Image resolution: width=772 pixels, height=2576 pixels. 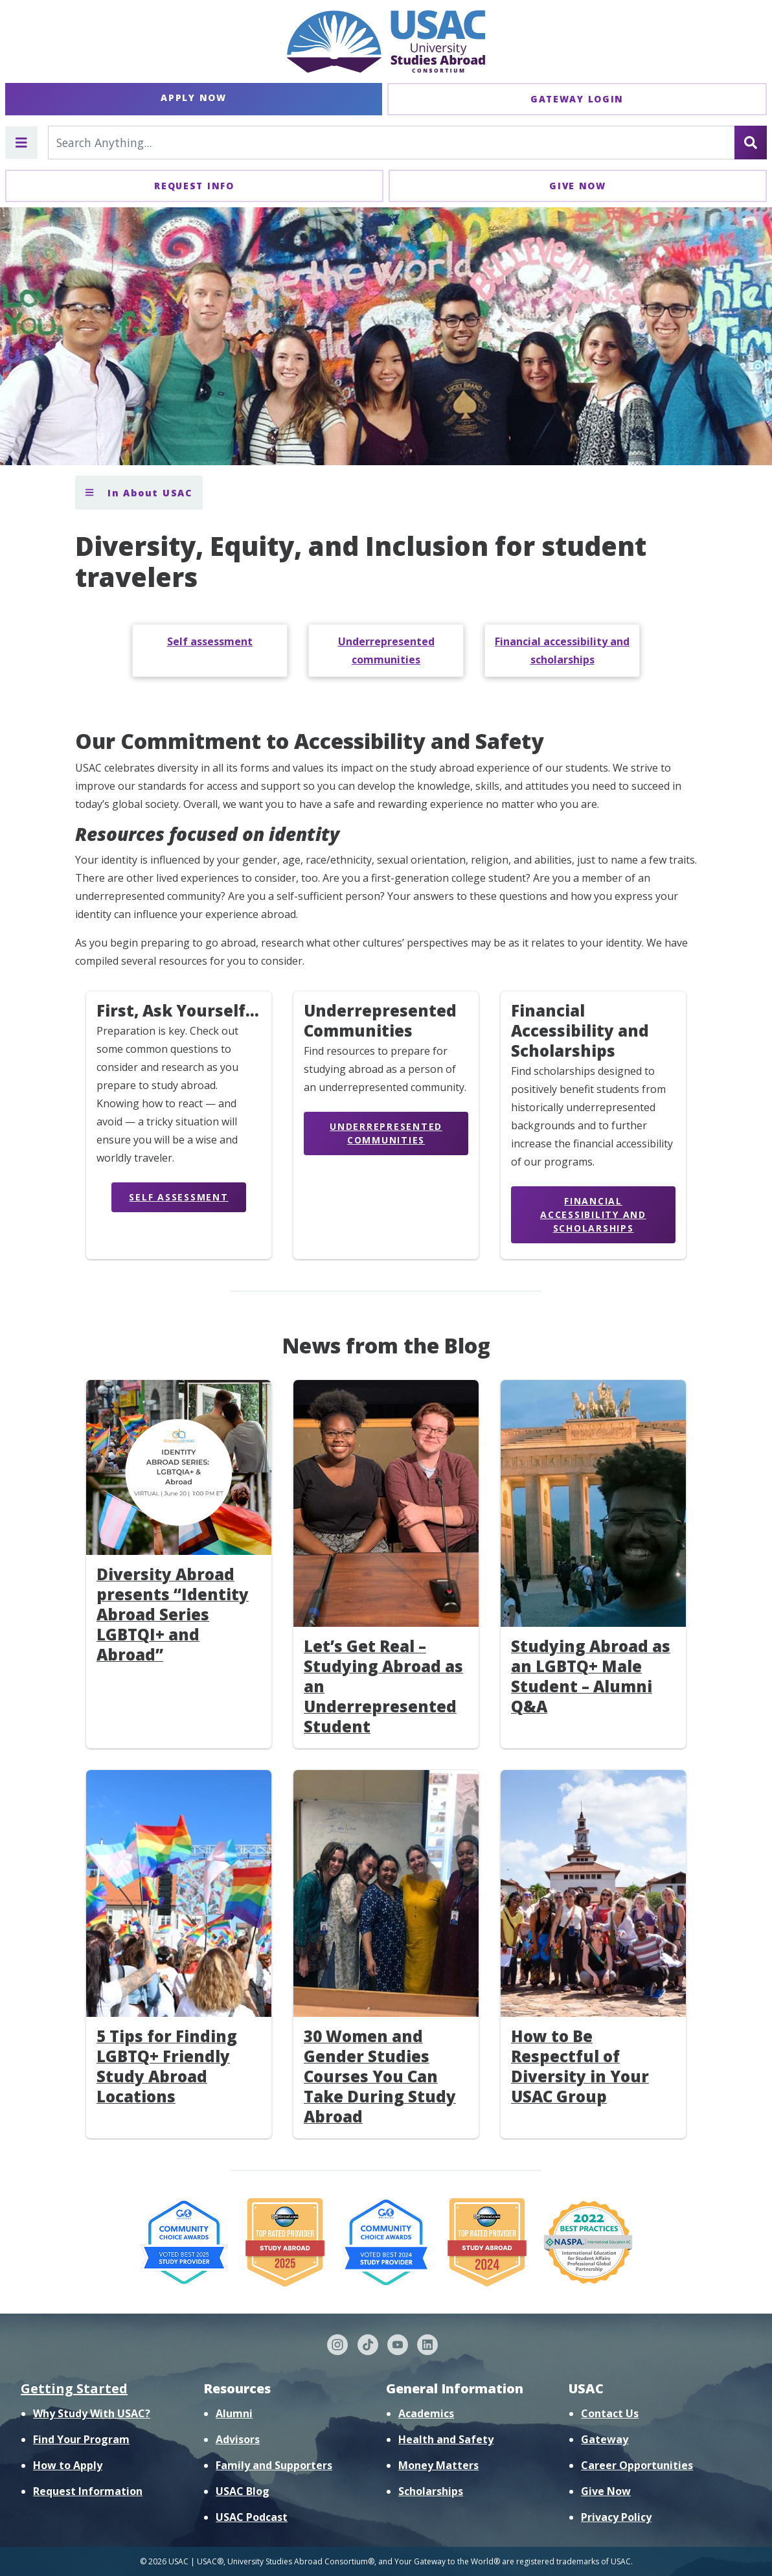 What do you see at coordinates (274, 2465) in the screenshot?
I see `Family and Supporters` at bounding box center [274, 2465].